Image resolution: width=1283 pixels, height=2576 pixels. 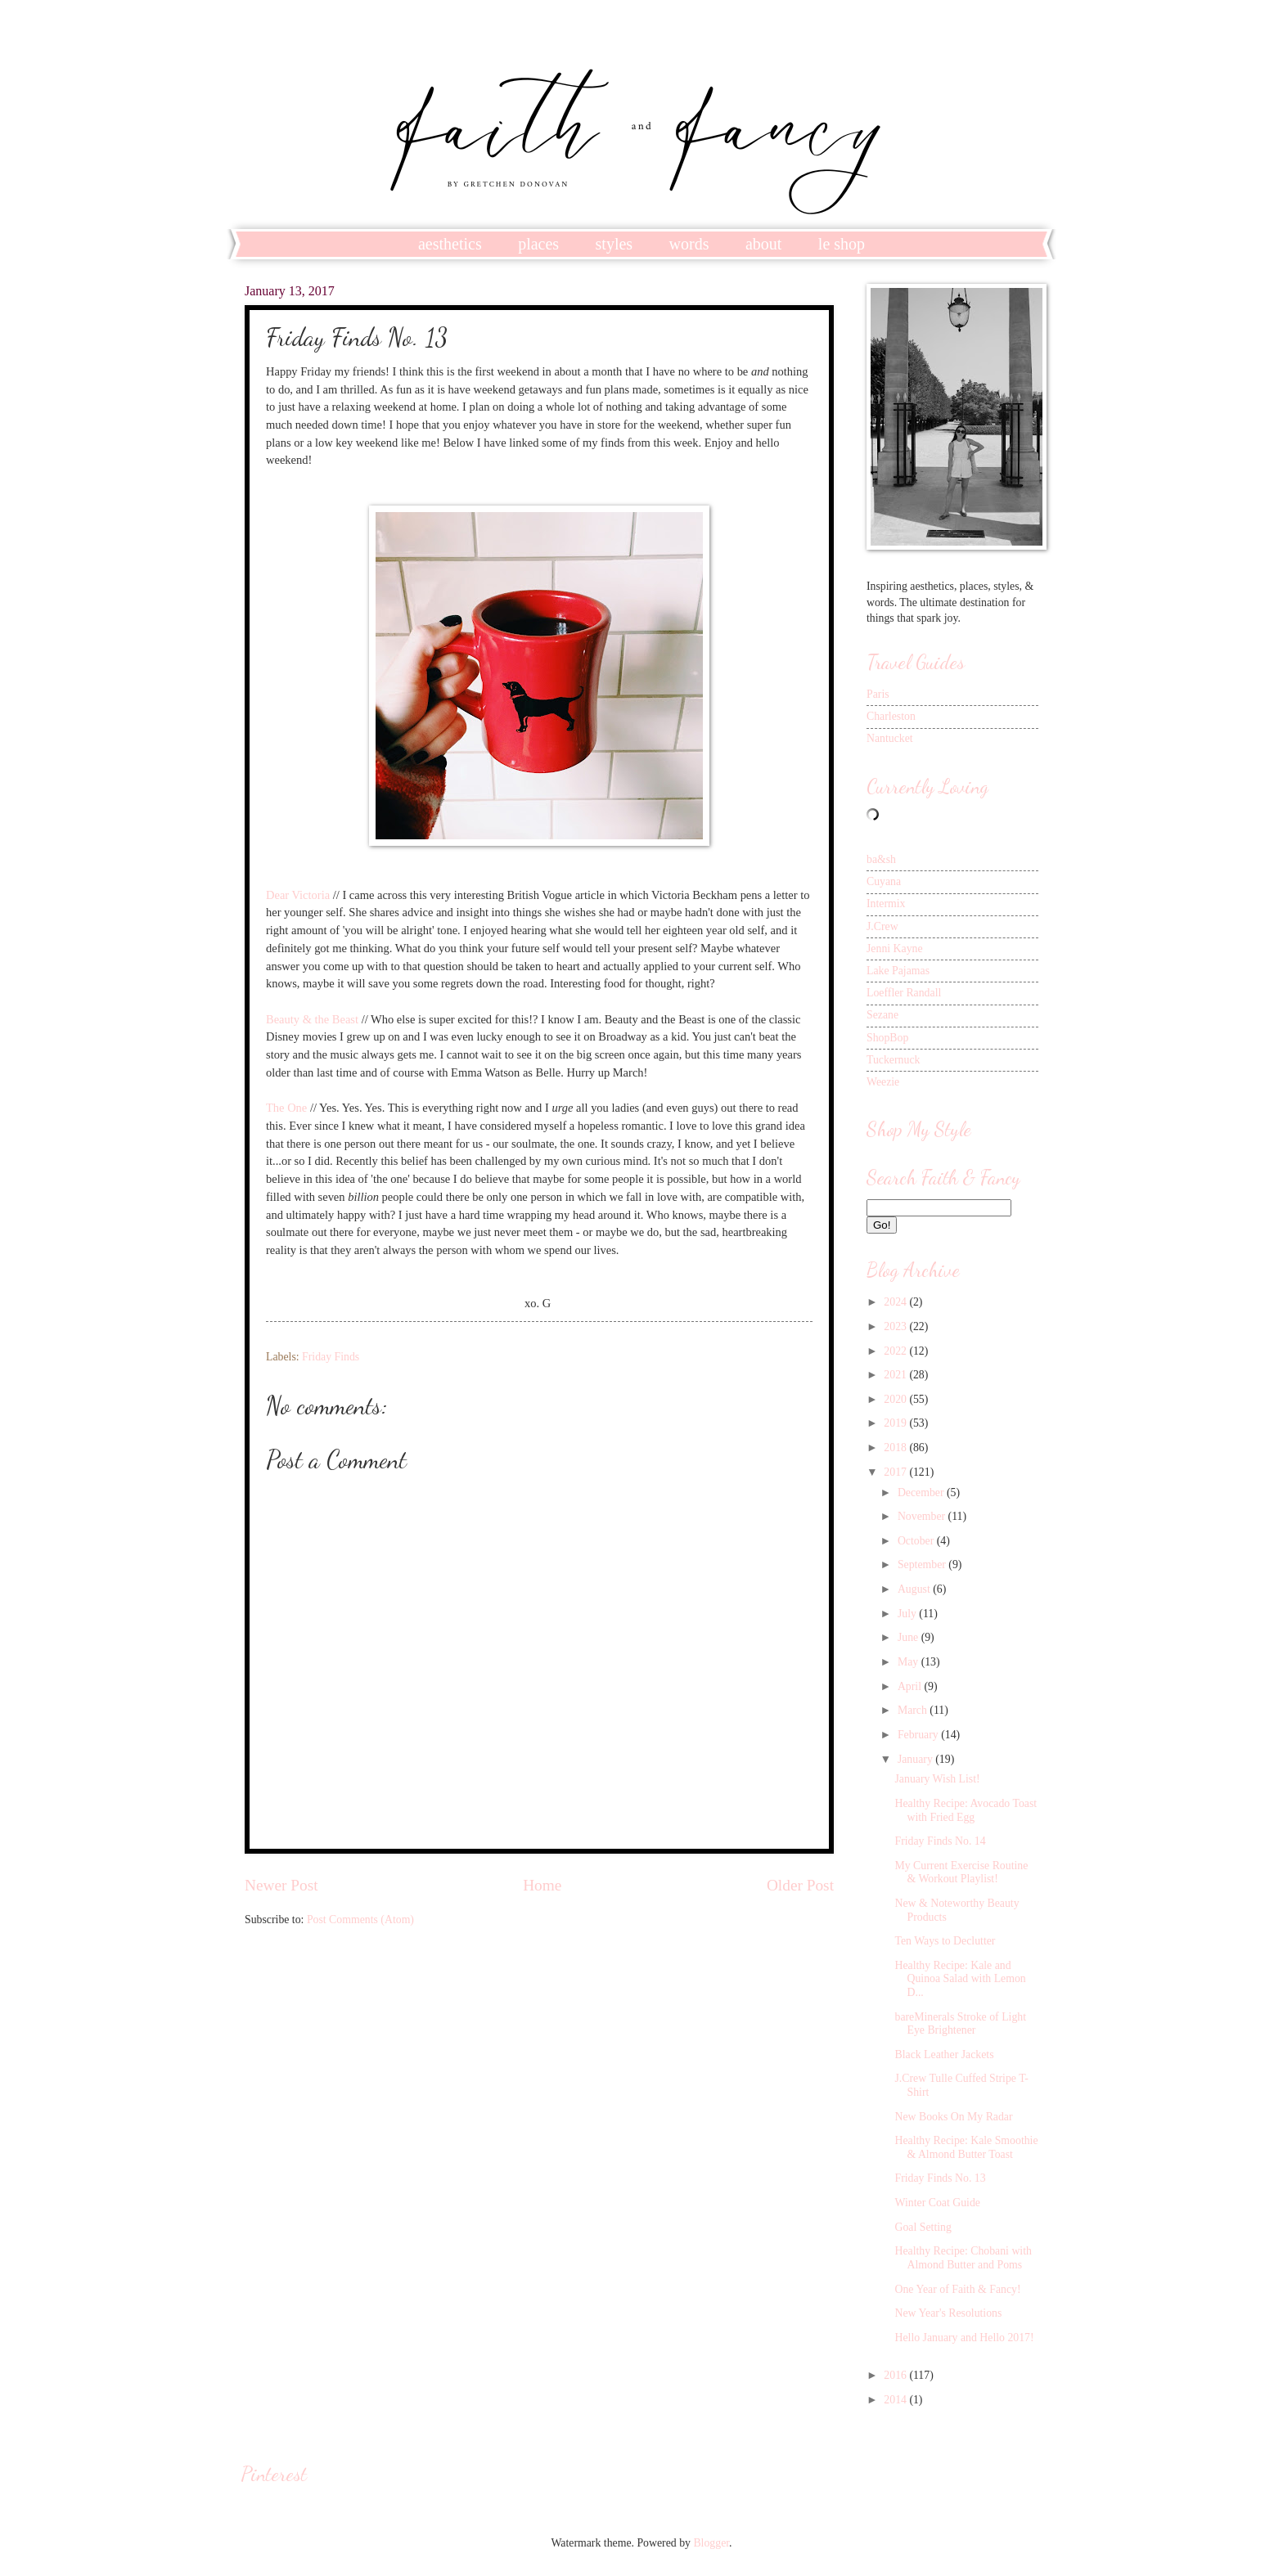 I want to click on June, so click(x=909, y=1637).